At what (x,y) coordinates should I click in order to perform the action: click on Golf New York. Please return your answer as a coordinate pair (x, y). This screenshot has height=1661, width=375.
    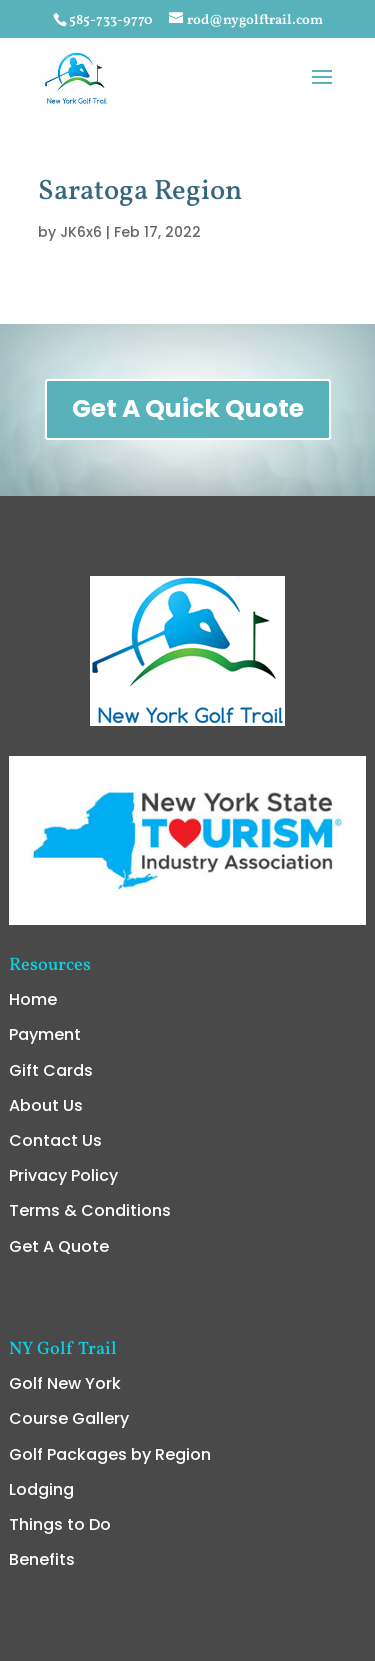
    Looking at the image, I should click on (65, 1238).